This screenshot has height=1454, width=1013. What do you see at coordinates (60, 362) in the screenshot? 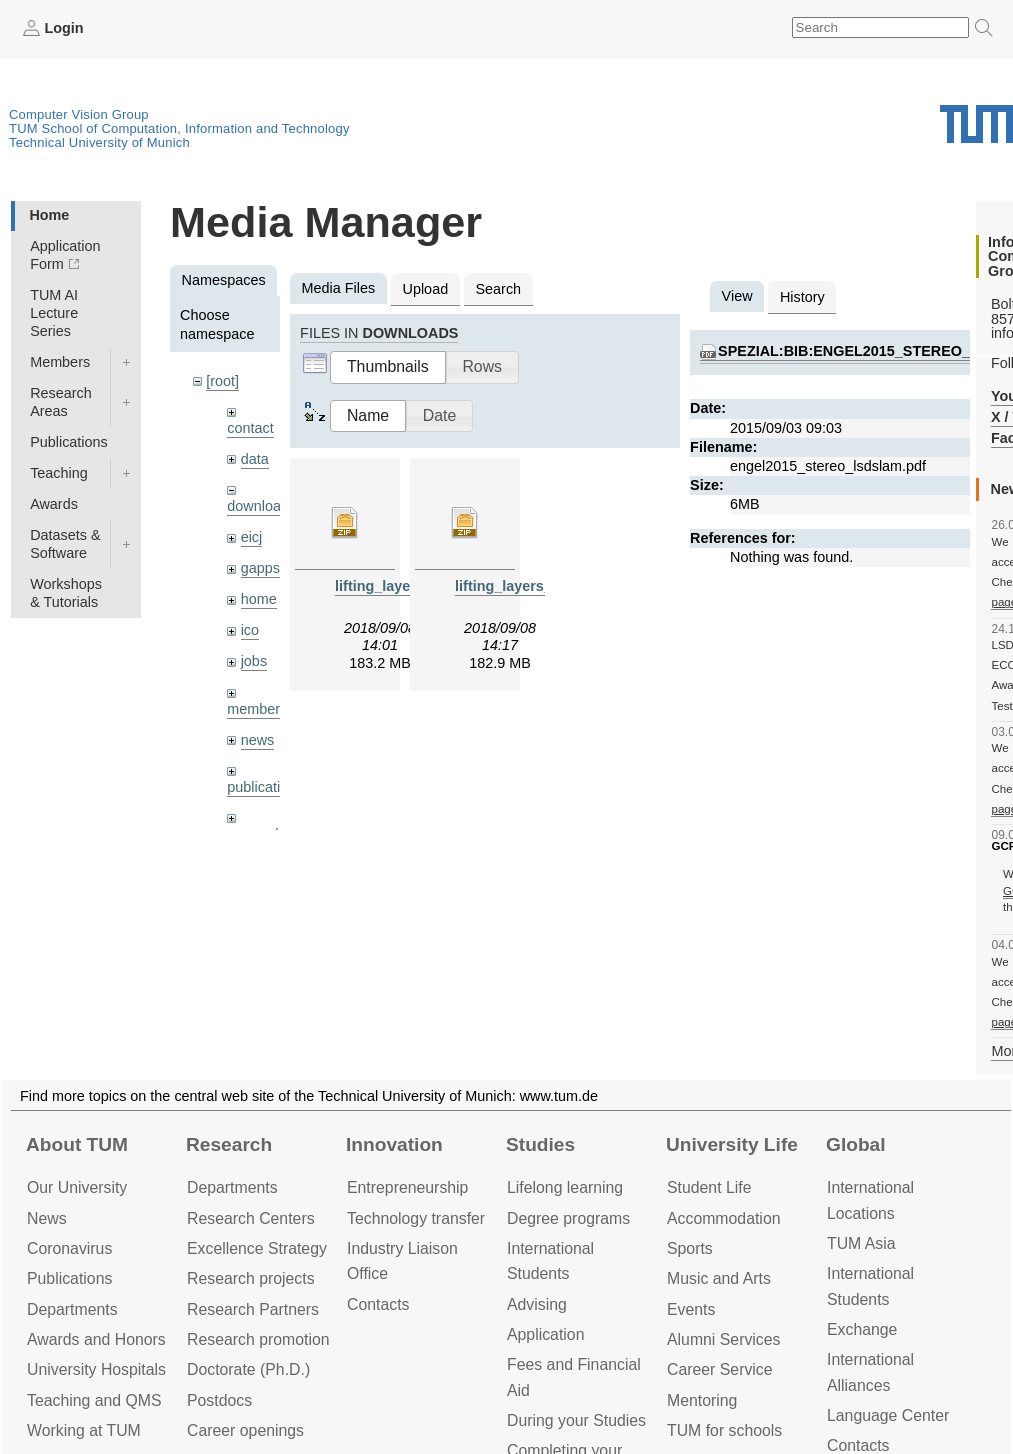
I see `Members` at bounding box center [60, 362].